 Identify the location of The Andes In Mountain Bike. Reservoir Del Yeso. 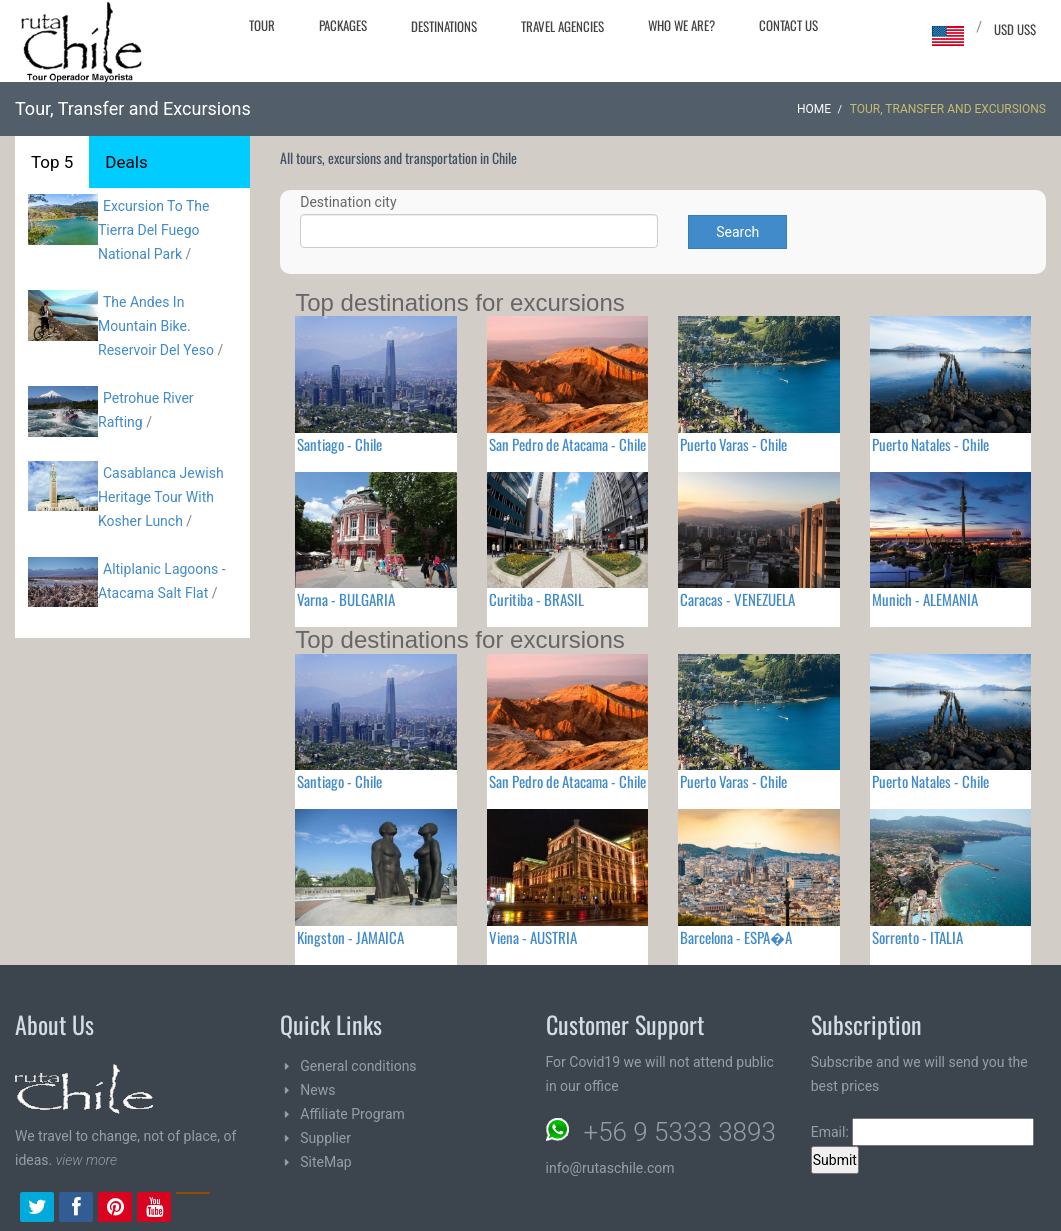
(156, 326).